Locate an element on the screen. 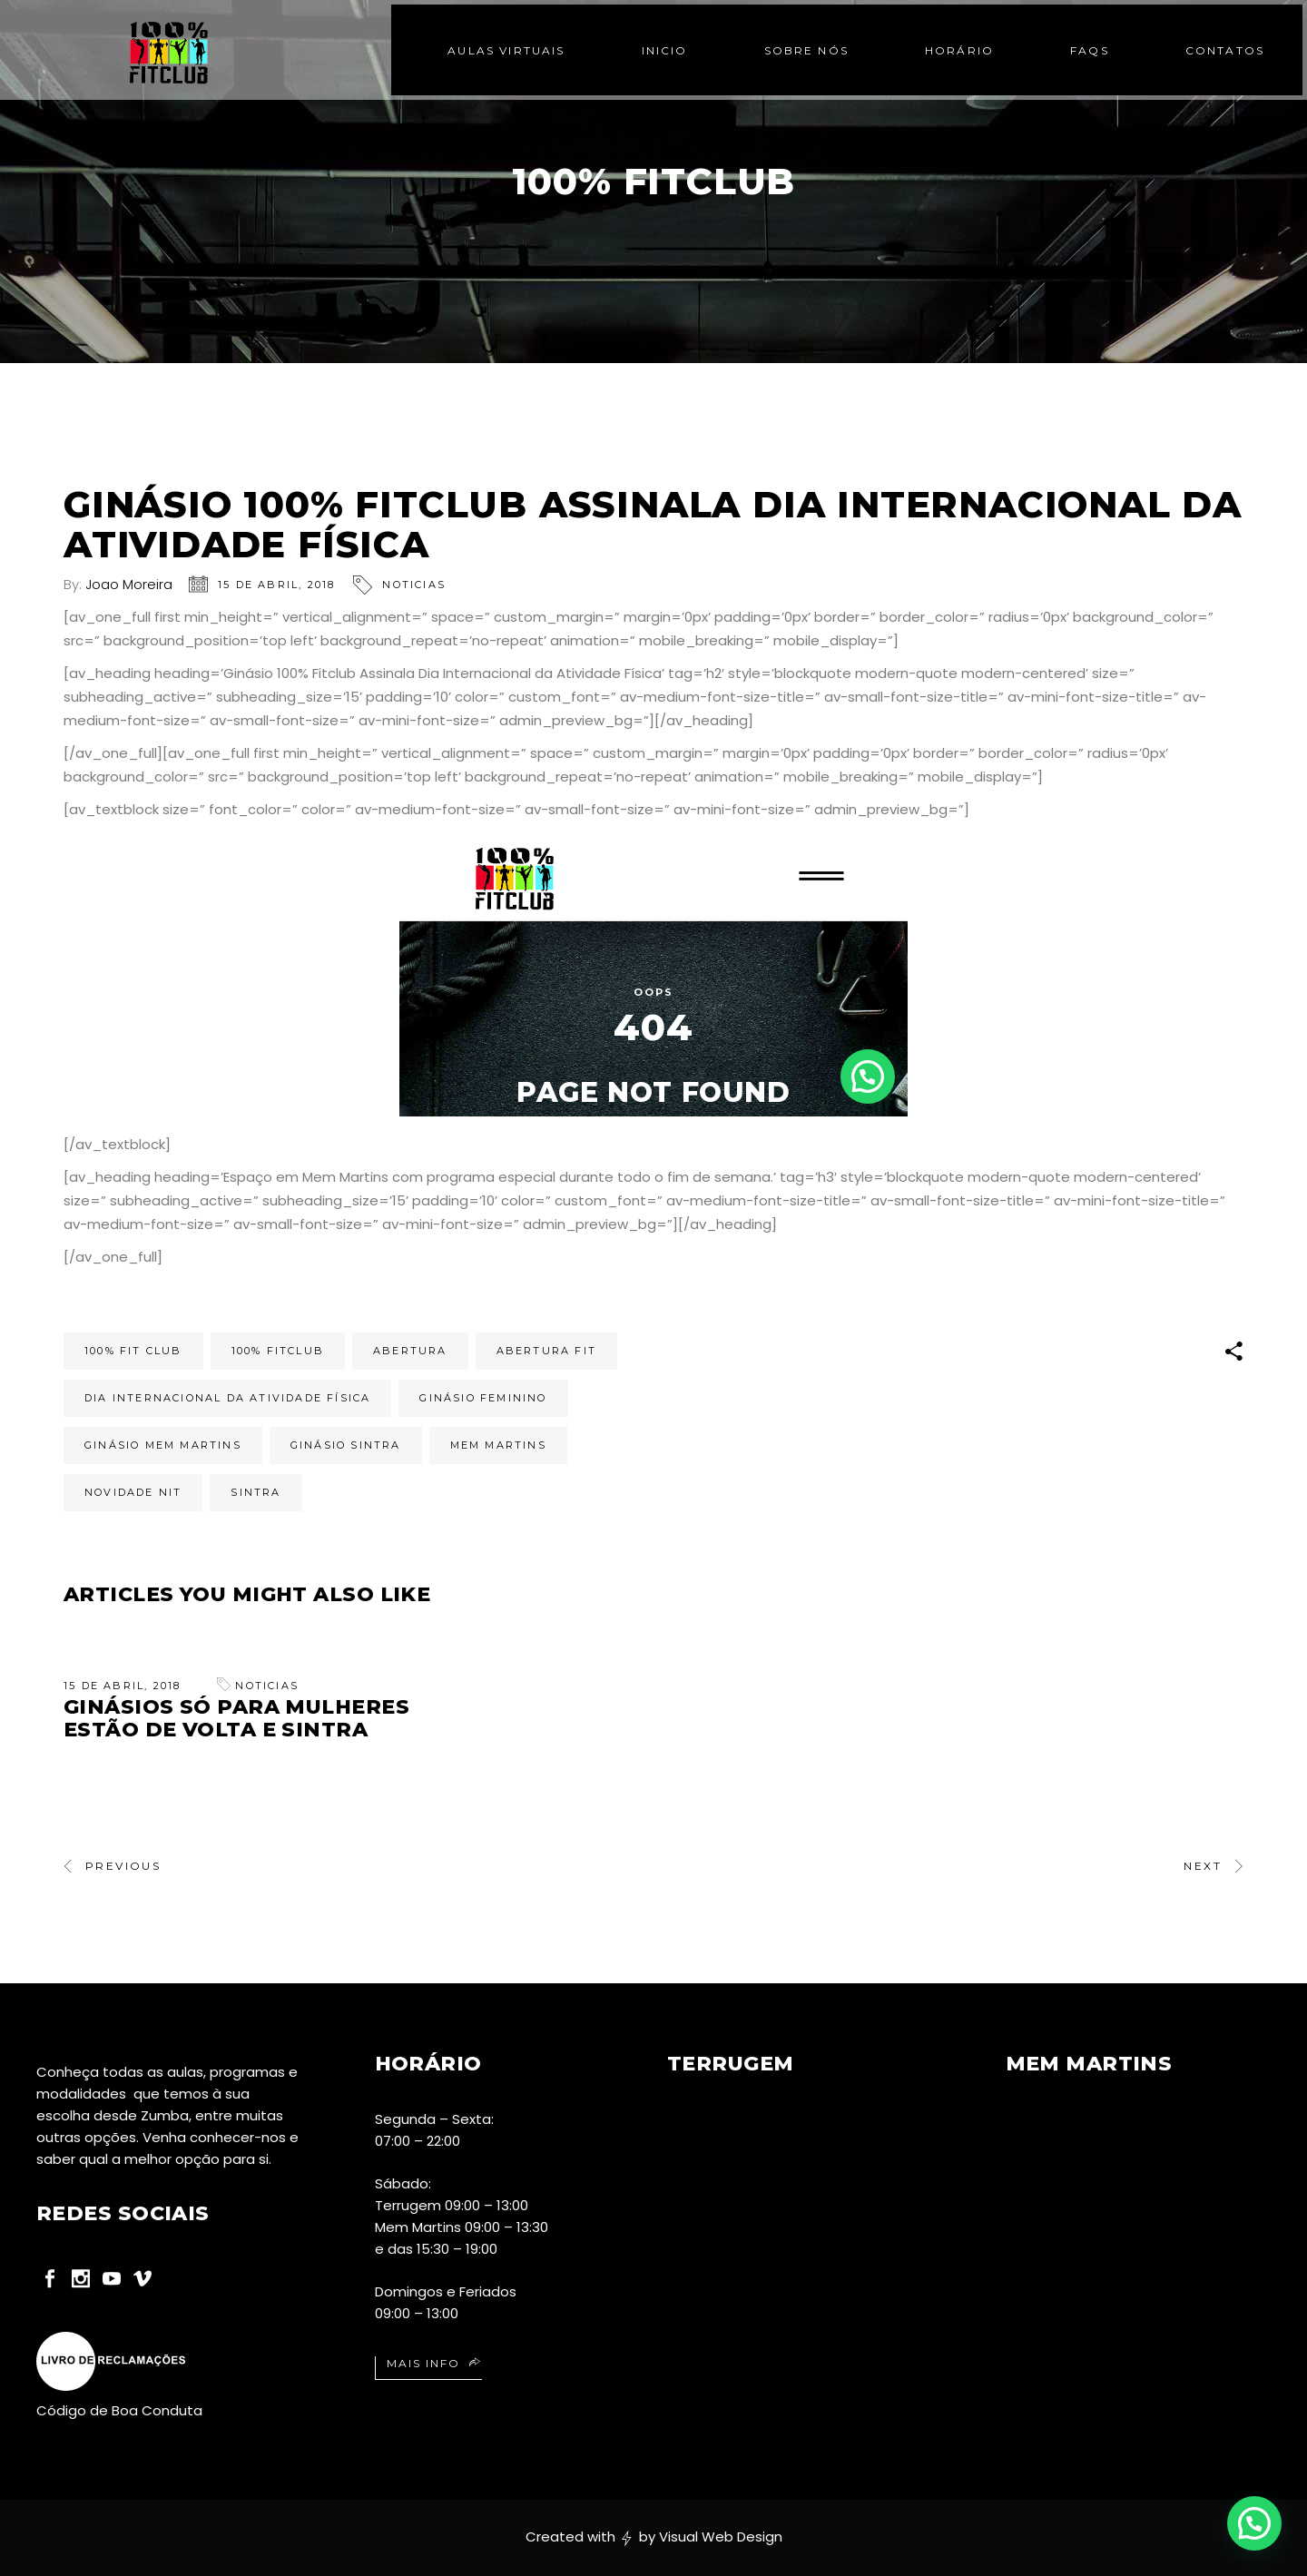 The width and height of the screenshot is (1307, 2576). sintra is located at coordinates (255, 1492).